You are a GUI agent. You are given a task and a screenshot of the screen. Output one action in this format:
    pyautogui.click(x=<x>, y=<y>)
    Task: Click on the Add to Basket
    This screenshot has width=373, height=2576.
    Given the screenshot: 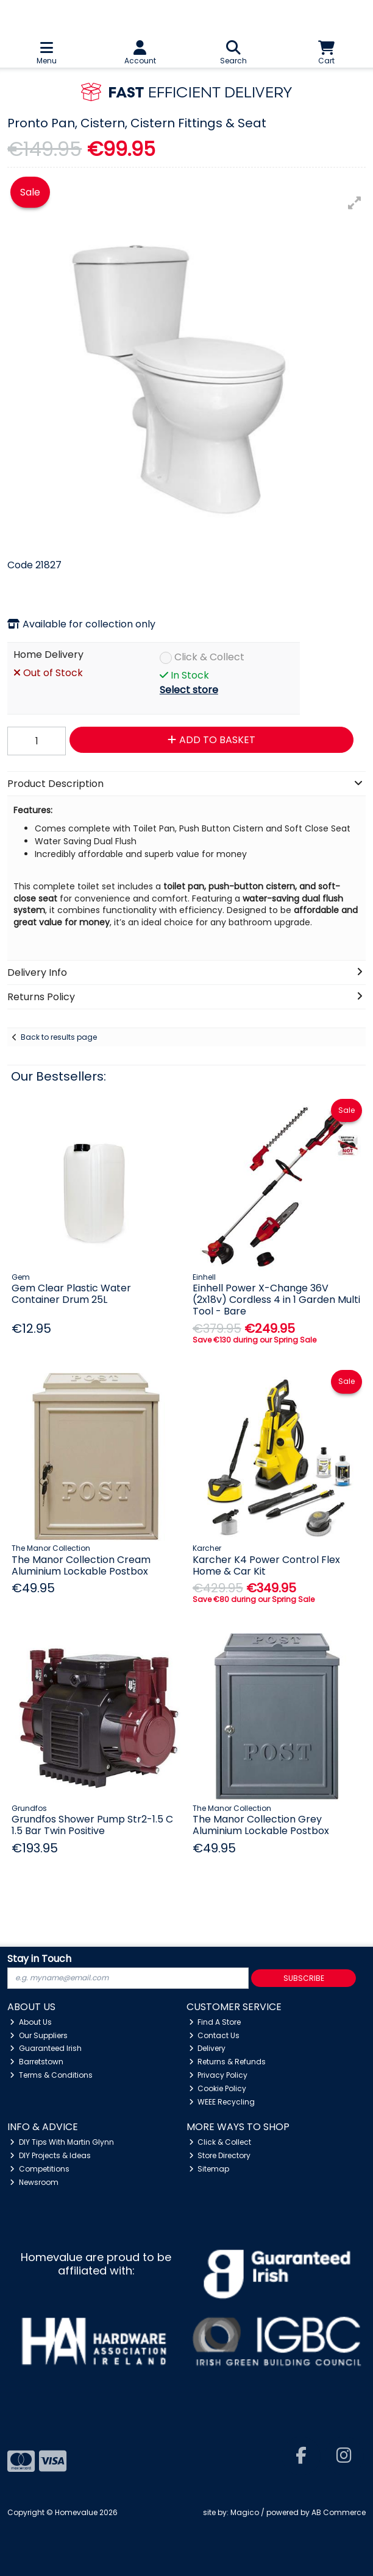 What is the action you would take?
    pyautogui.click(x=211, y=740)
    